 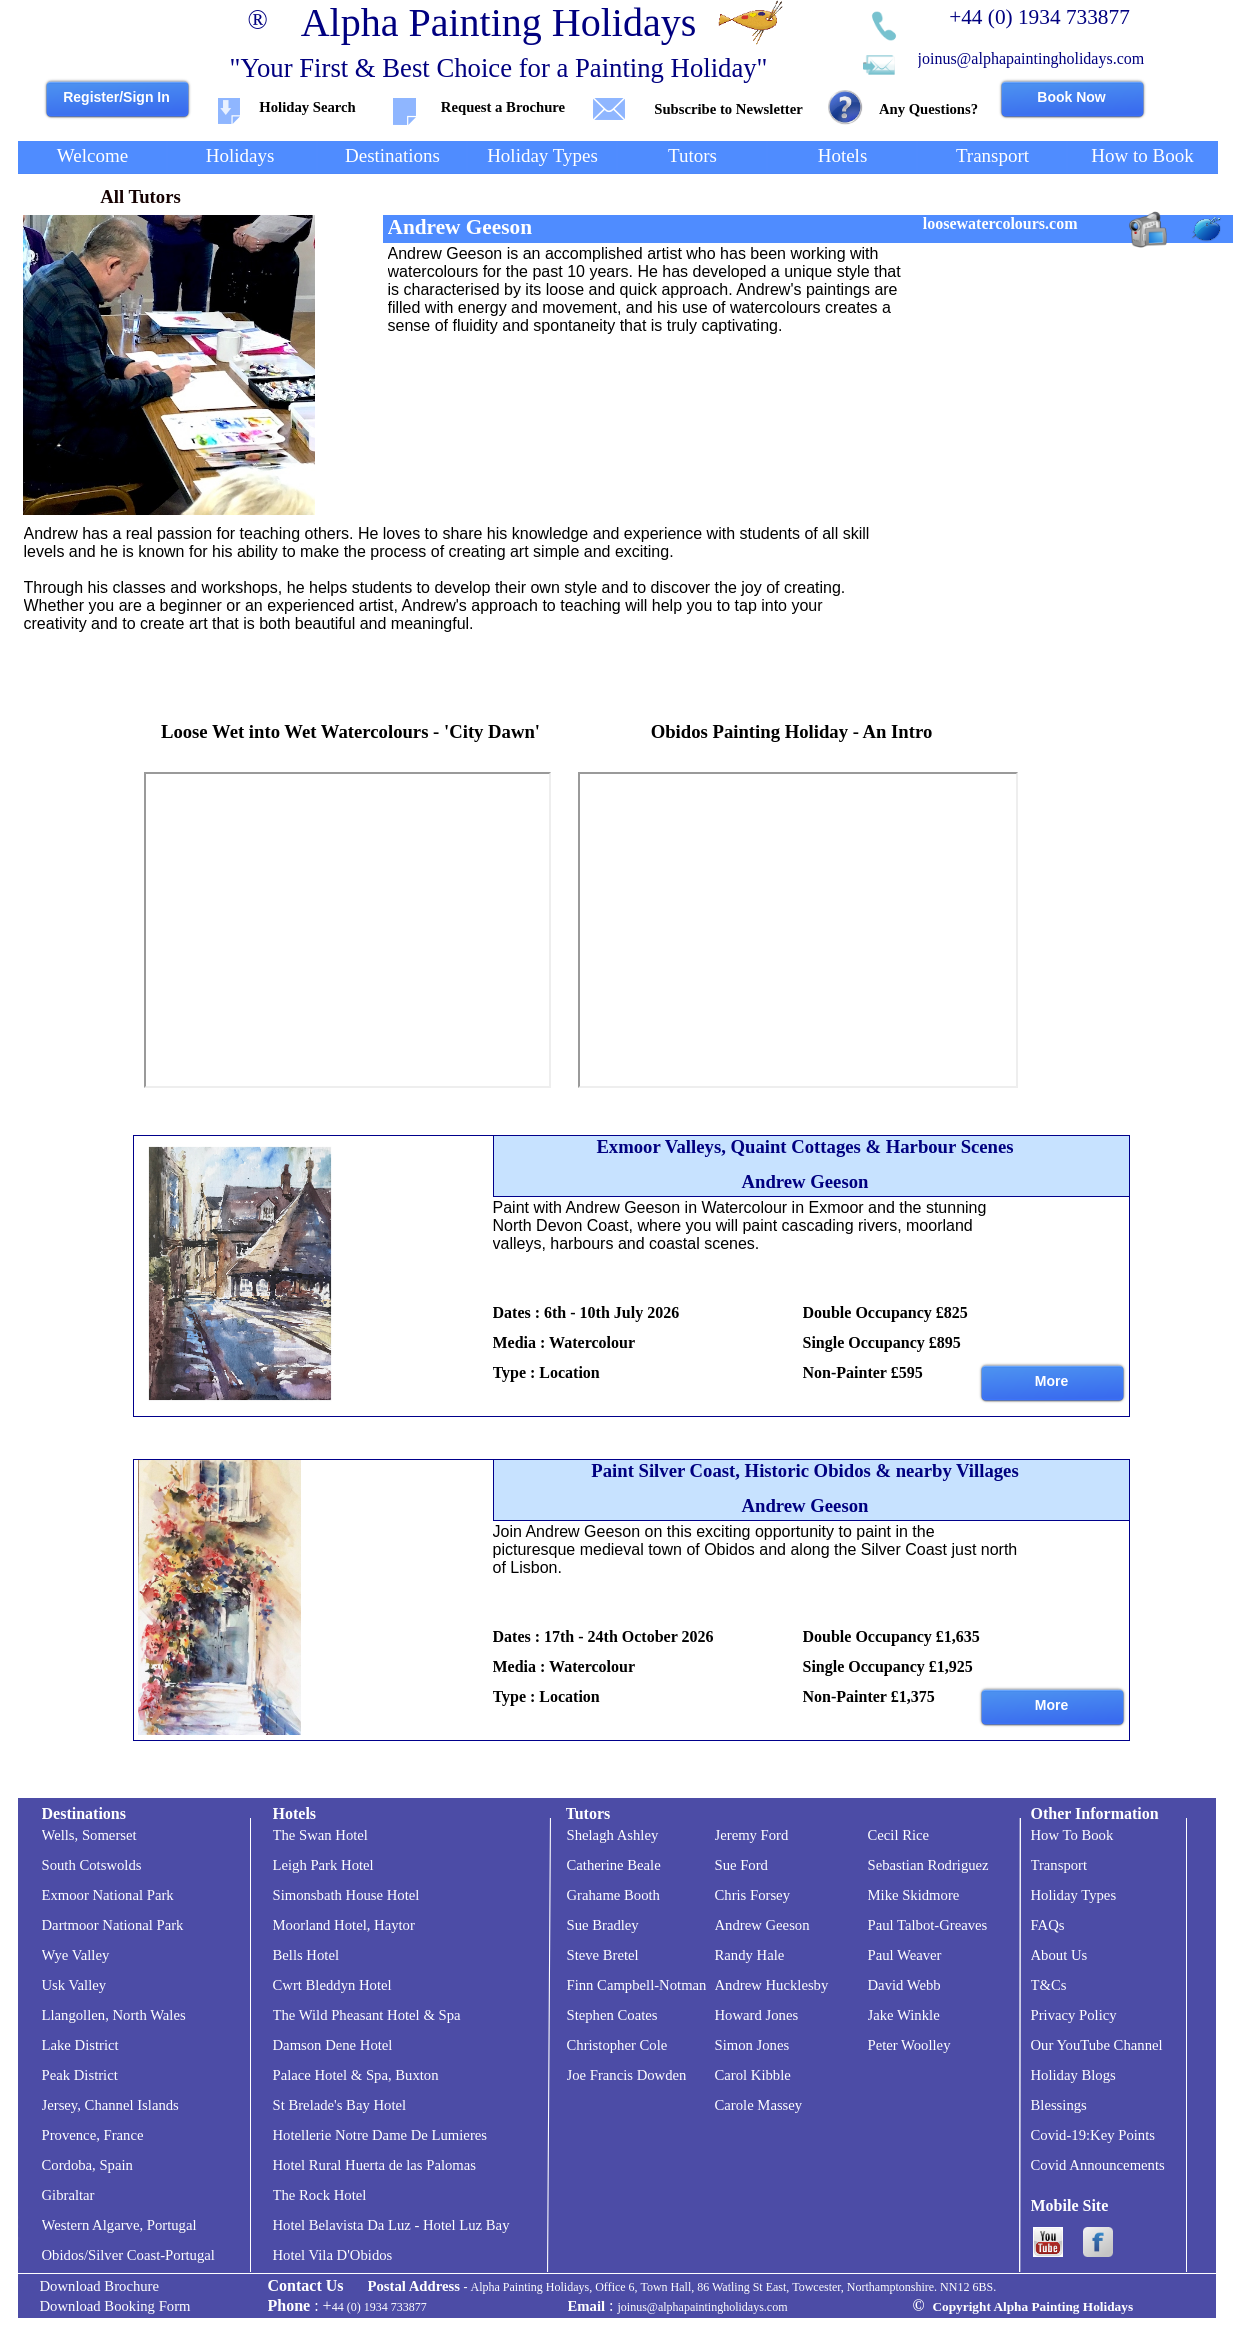 What do you see at coordinates (1093, 2135) in the screenshot?
I see `Covid-19:Key Points` at bounding box center [1093, 2135].